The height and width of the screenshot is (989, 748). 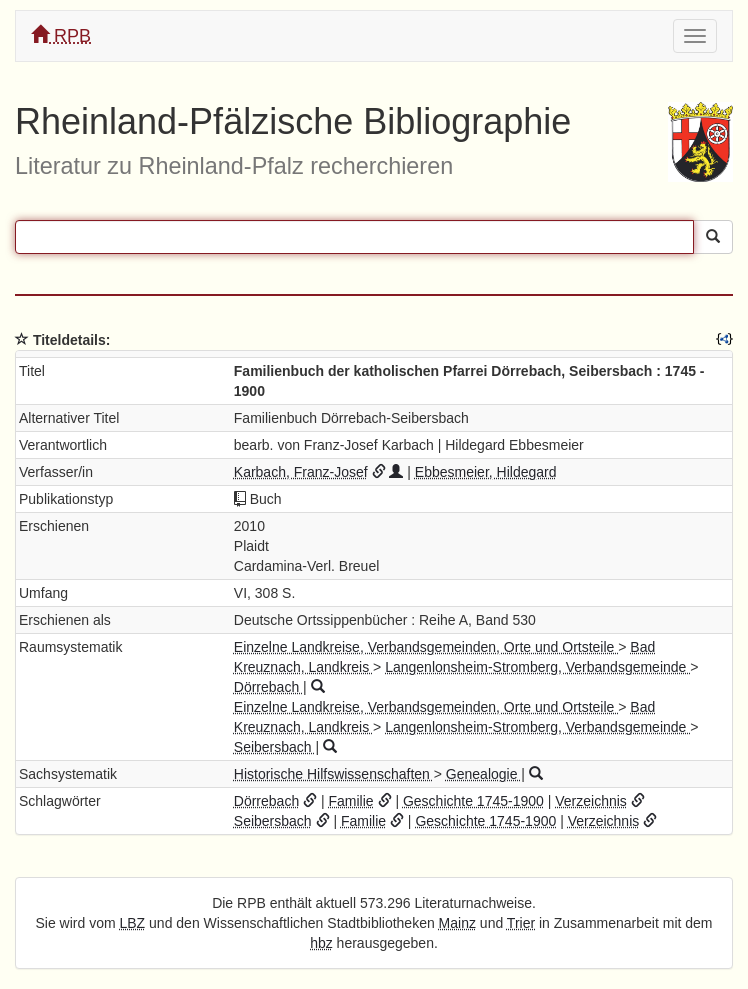 I want to click on Historische Hilfswissenschaften, so click(x=334, y=774).